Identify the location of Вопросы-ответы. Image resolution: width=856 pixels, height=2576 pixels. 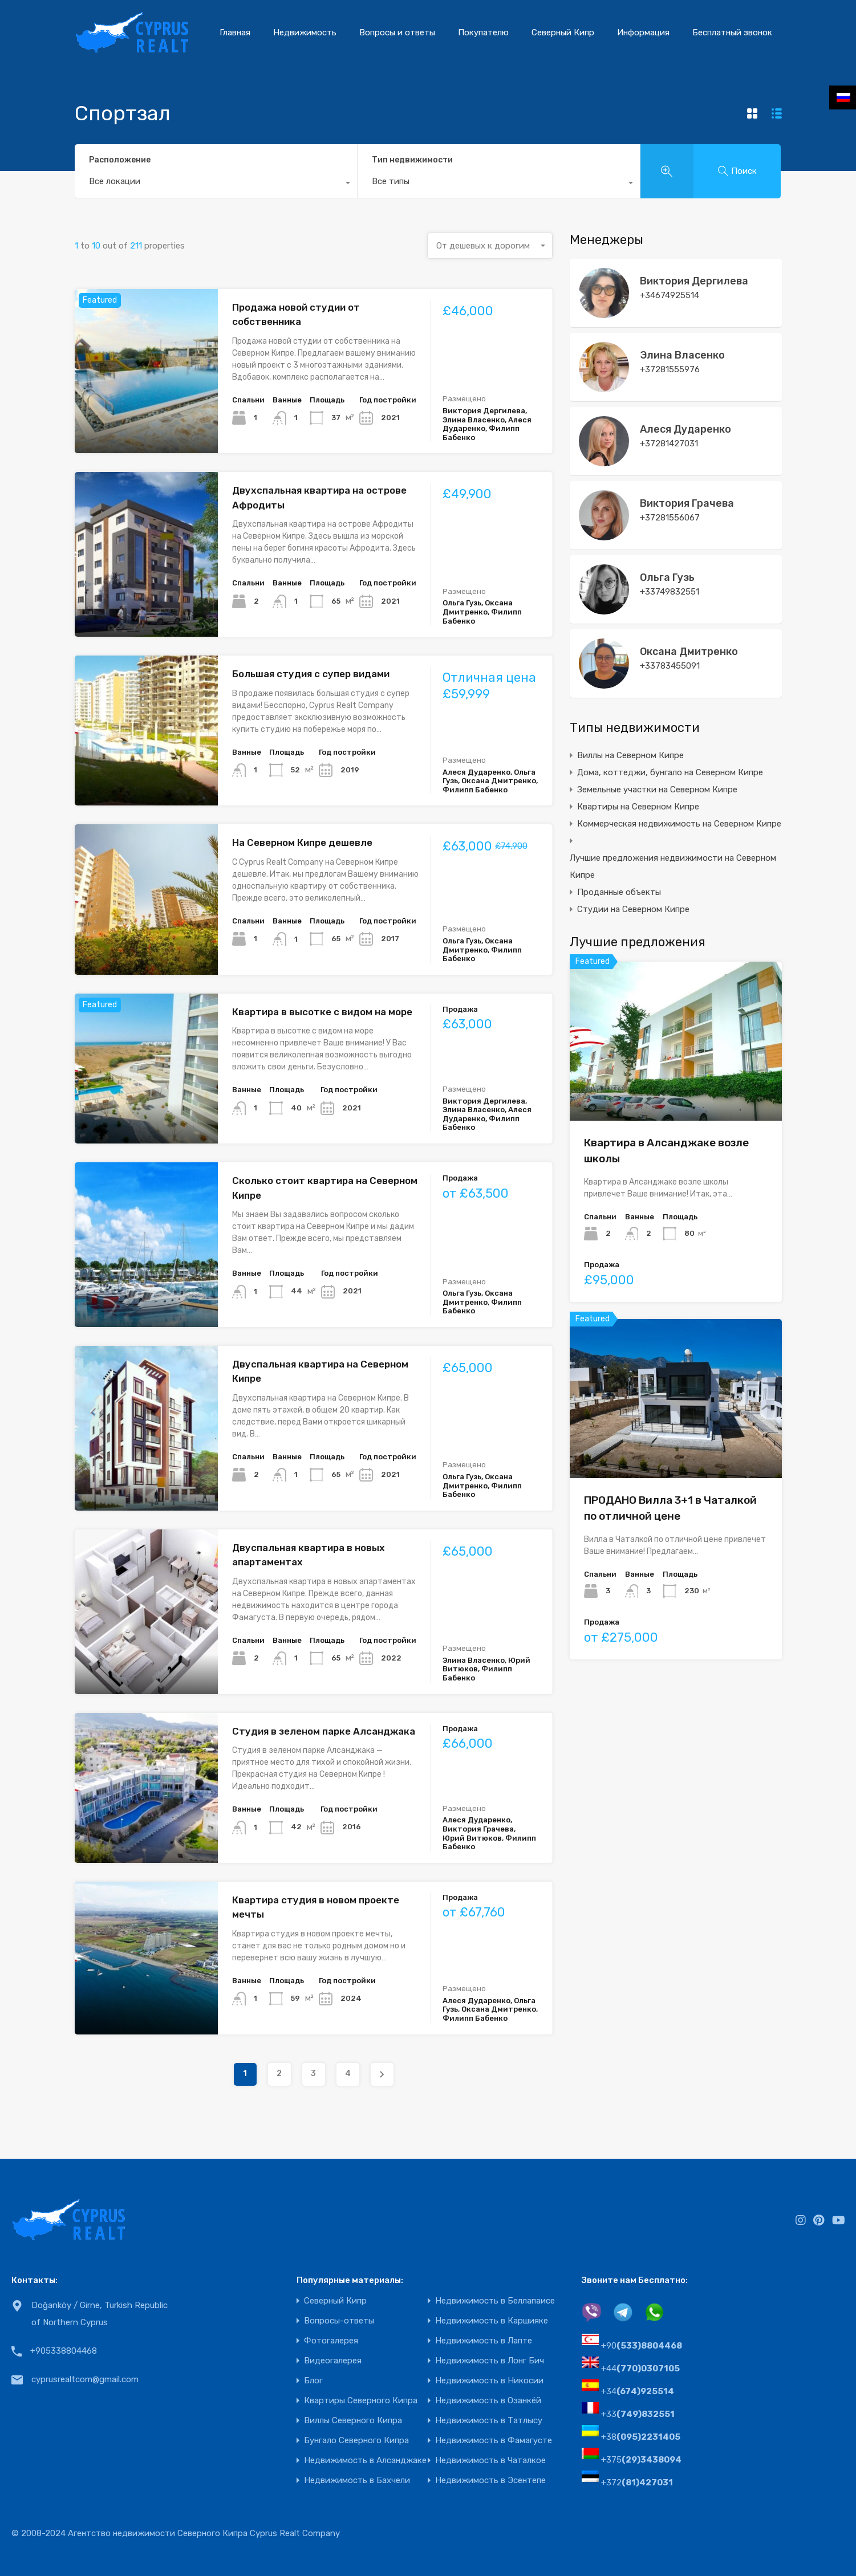
(339, 2321).